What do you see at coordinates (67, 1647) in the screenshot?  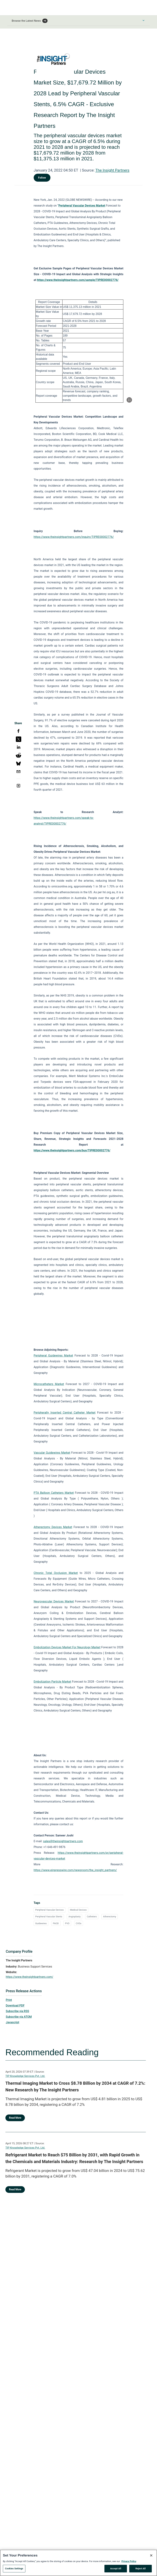 I see `Embolization Devices Market For Neurology Market` at bounding box center [67, 1647].